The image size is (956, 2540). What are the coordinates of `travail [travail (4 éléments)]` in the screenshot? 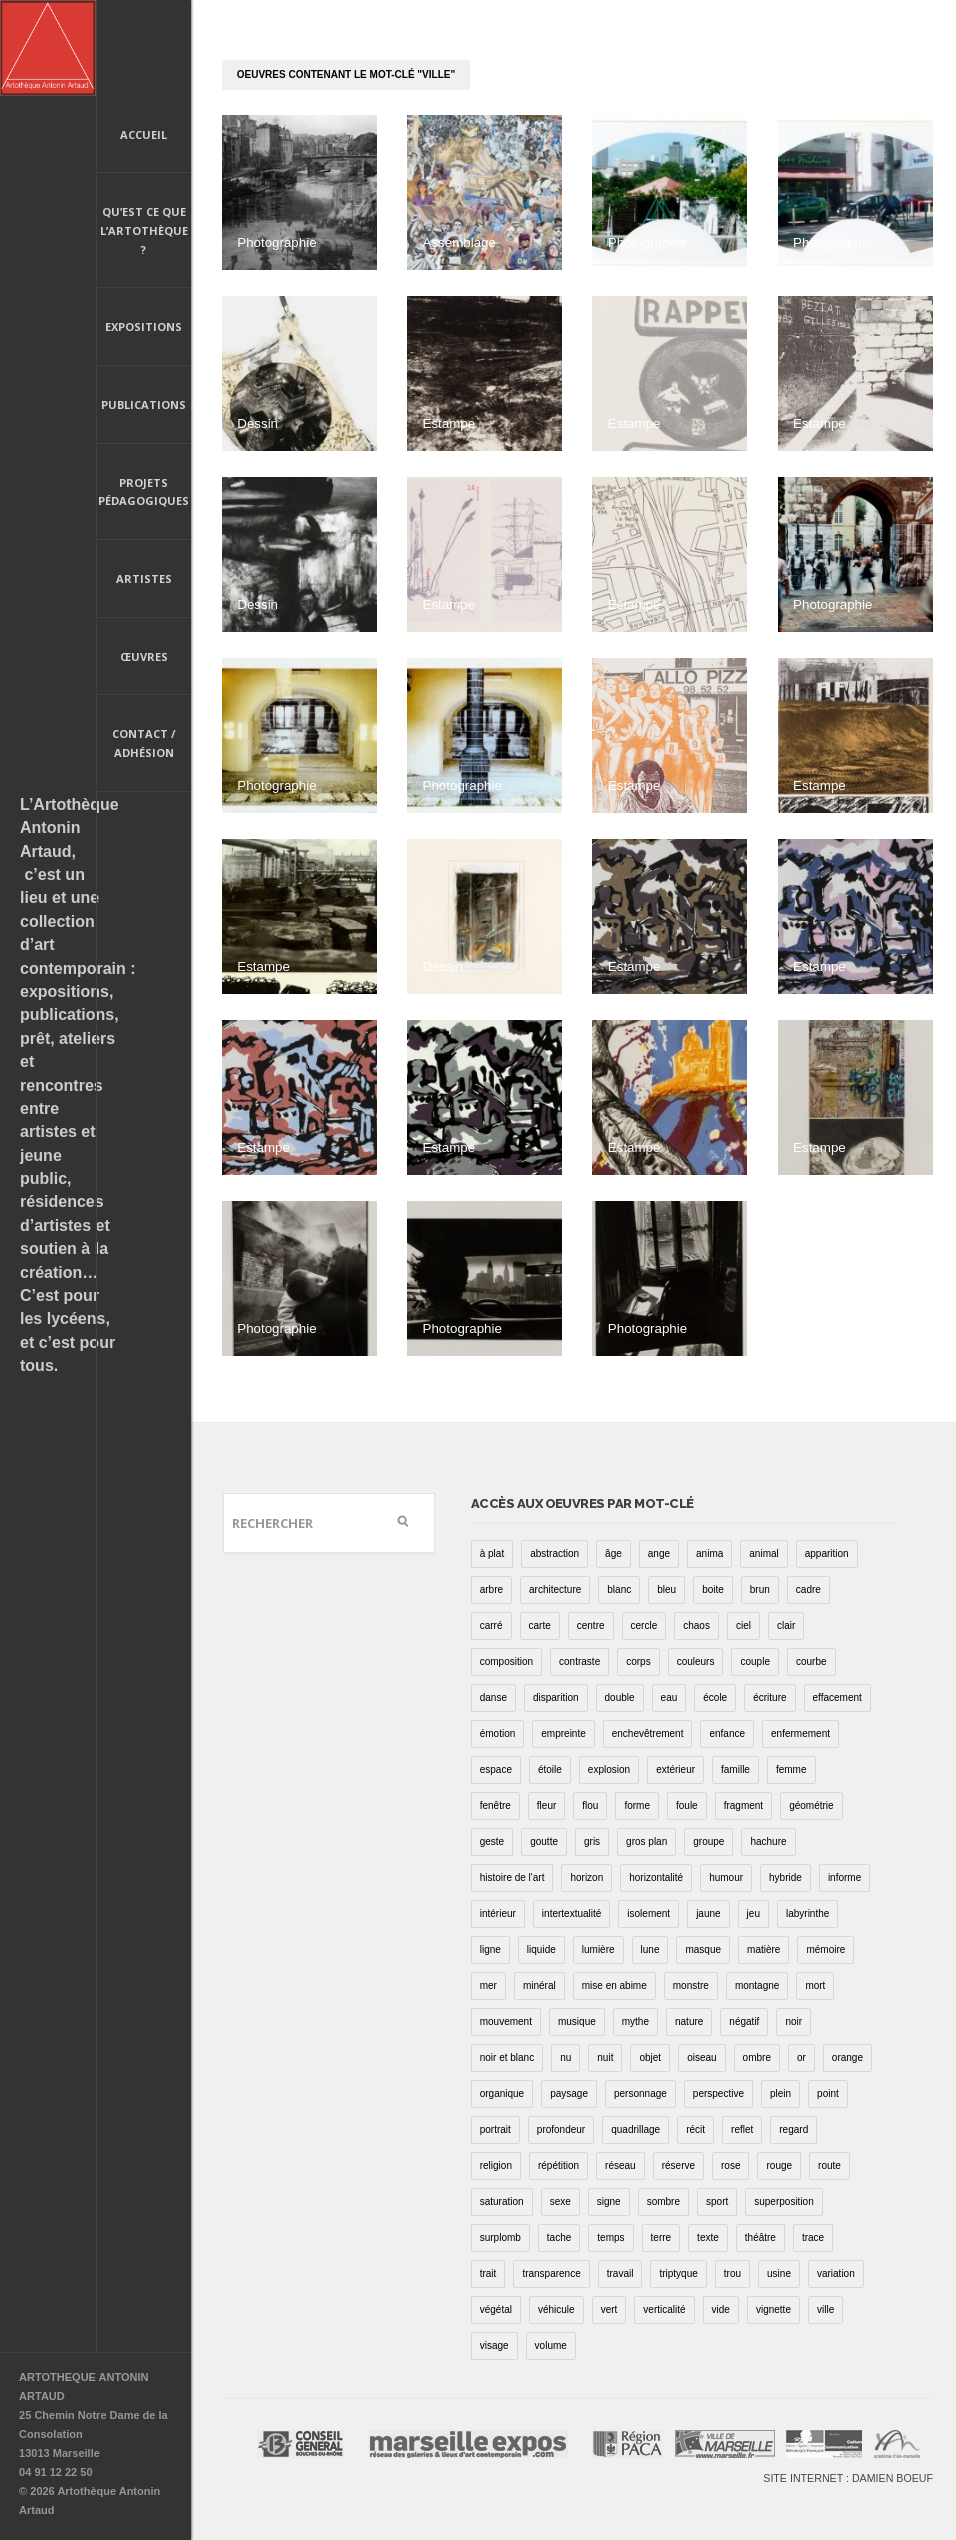 It's located at (620, 2273).